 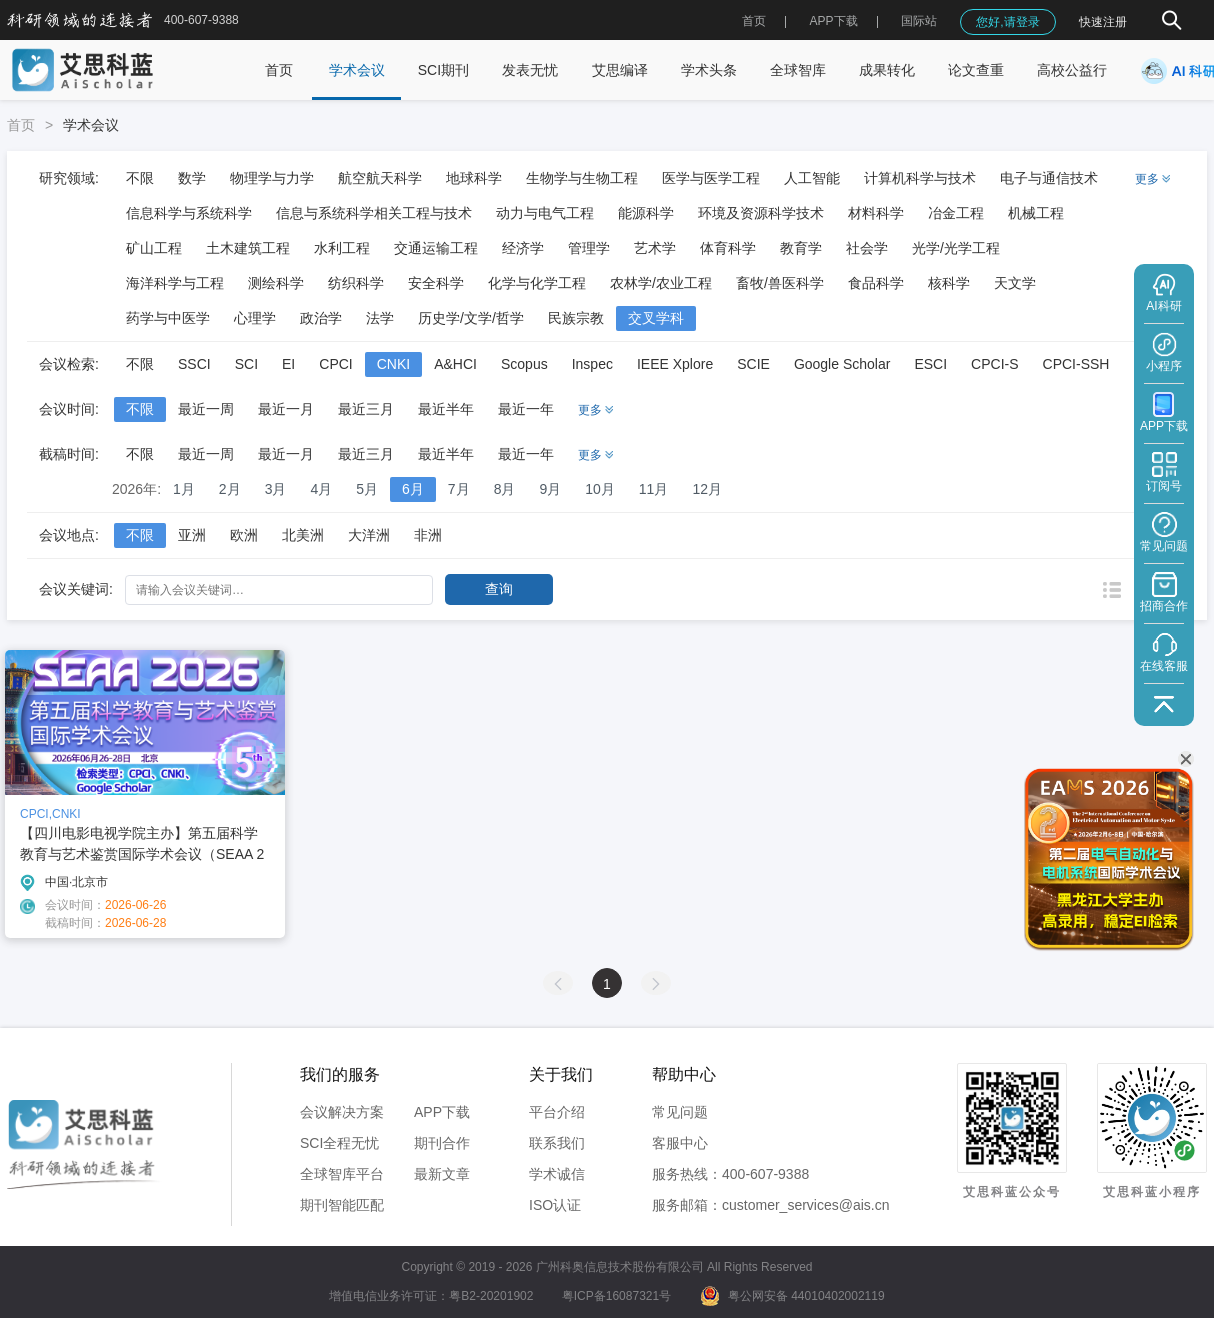 What do you see at coordinates (339, 1143) in the screenshot?
I see `SCI全程无忧` at bounding box center [339, 1143].